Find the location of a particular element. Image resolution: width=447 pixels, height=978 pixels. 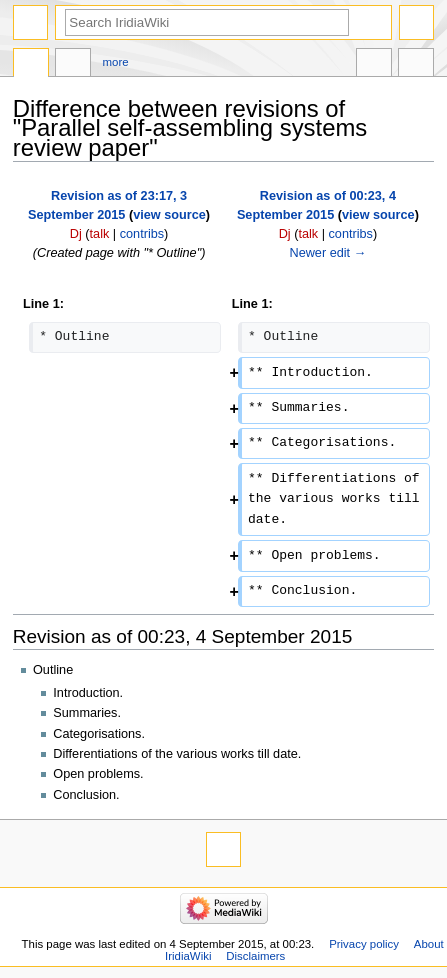

talk is located at coordinates (100, 234).